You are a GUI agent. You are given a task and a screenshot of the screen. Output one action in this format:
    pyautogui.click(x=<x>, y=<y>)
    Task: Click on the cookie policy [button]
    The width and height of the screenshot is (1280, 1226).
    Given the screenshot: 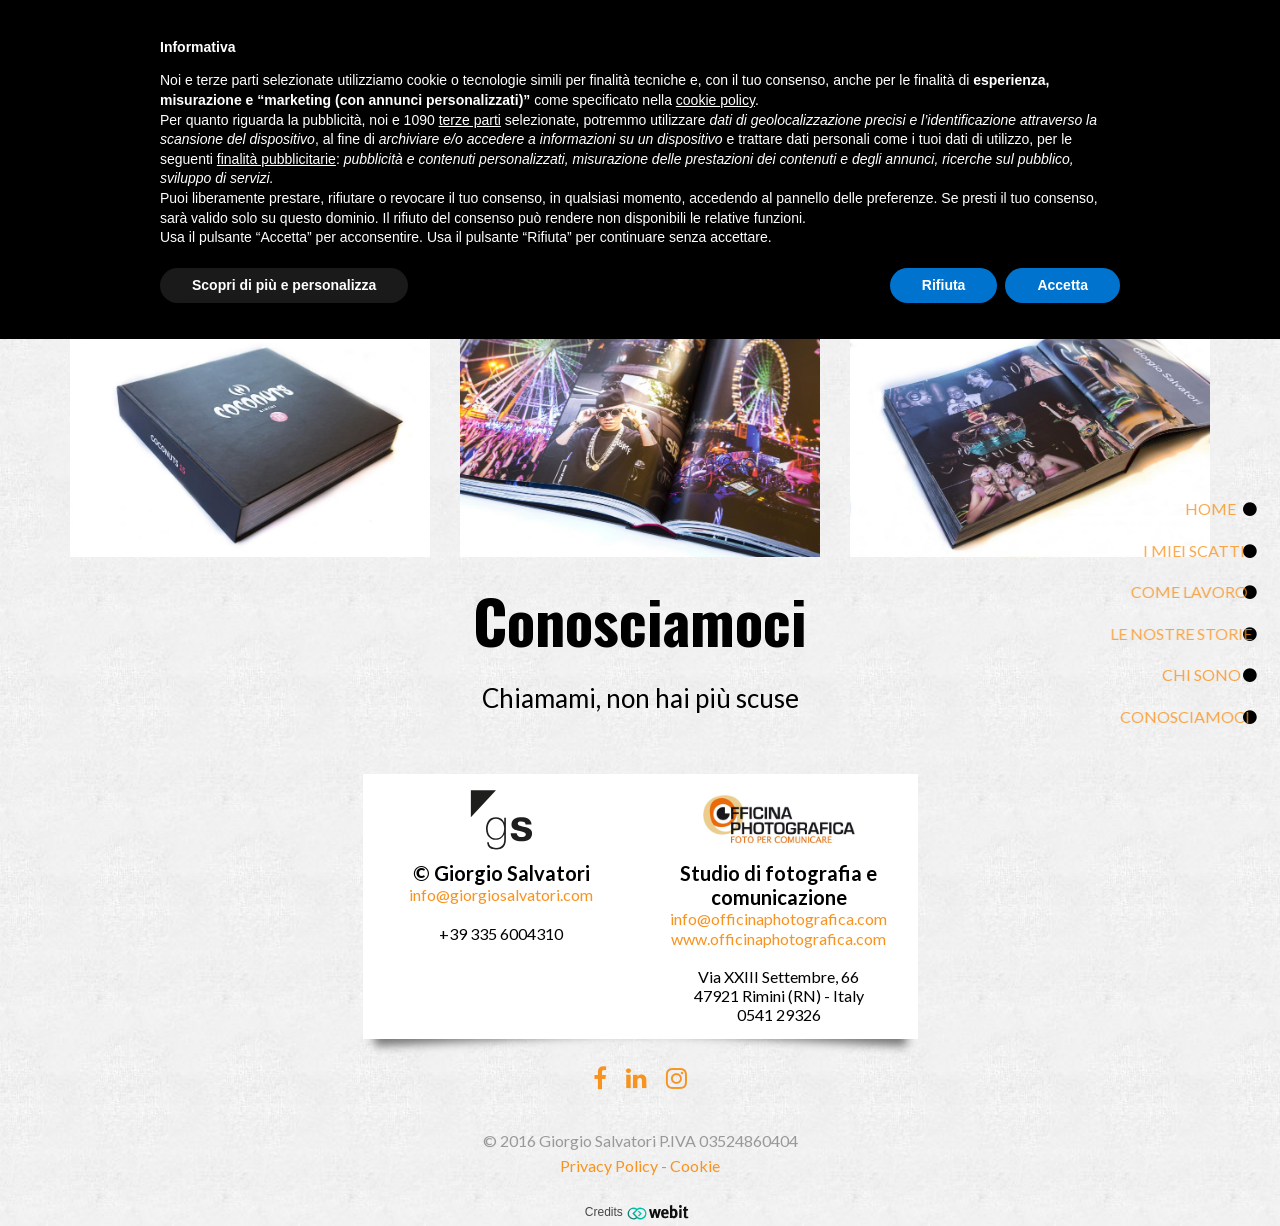 What is the action you would take?
    pyautogui.click(x=715, y=100)
    